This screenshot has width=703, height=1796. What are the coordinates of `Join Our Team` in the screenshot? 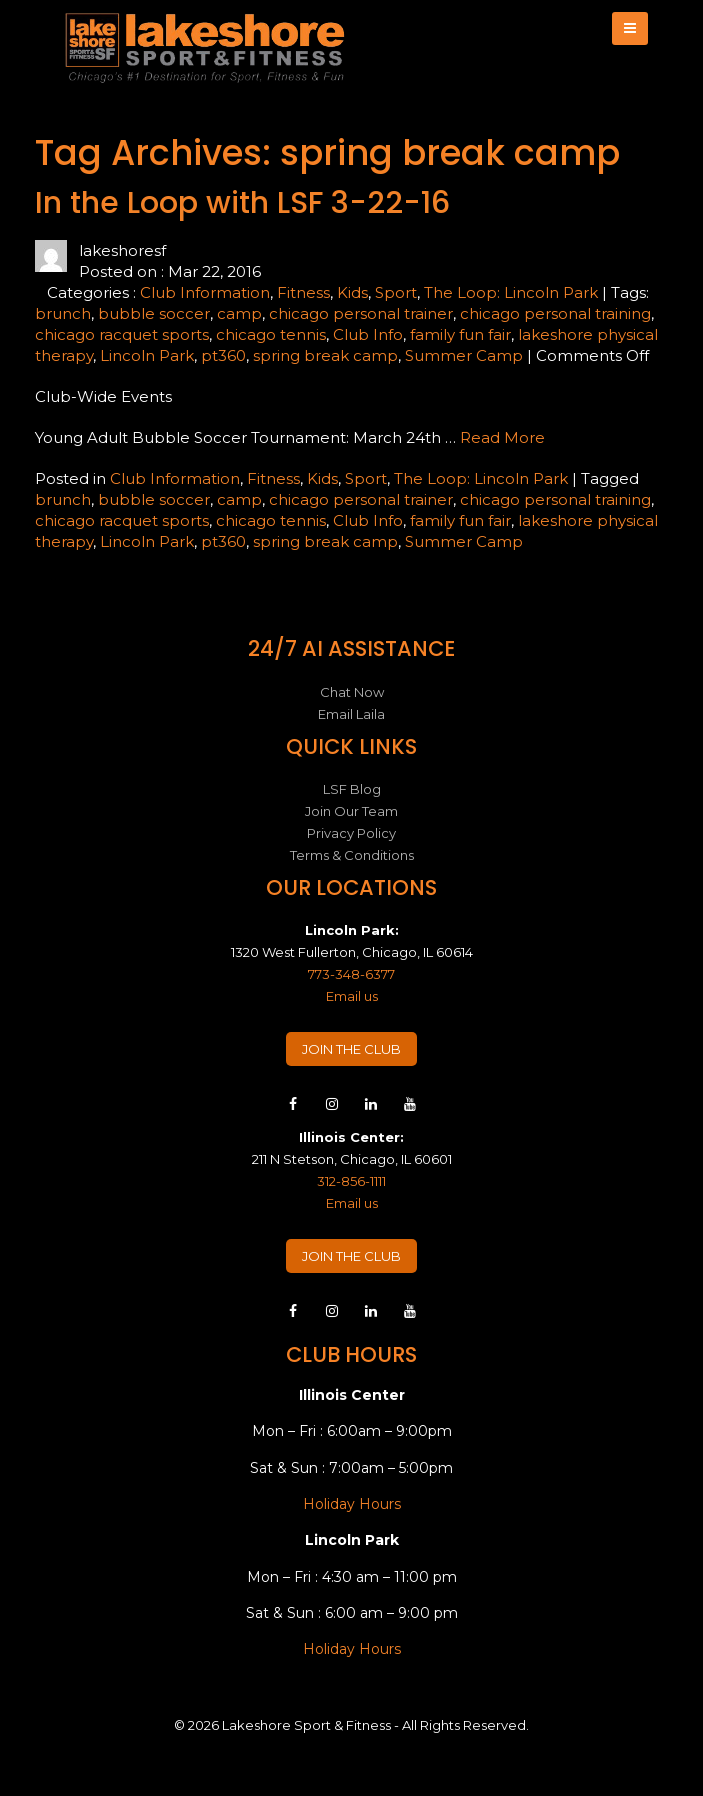 It's located at (351, 811).